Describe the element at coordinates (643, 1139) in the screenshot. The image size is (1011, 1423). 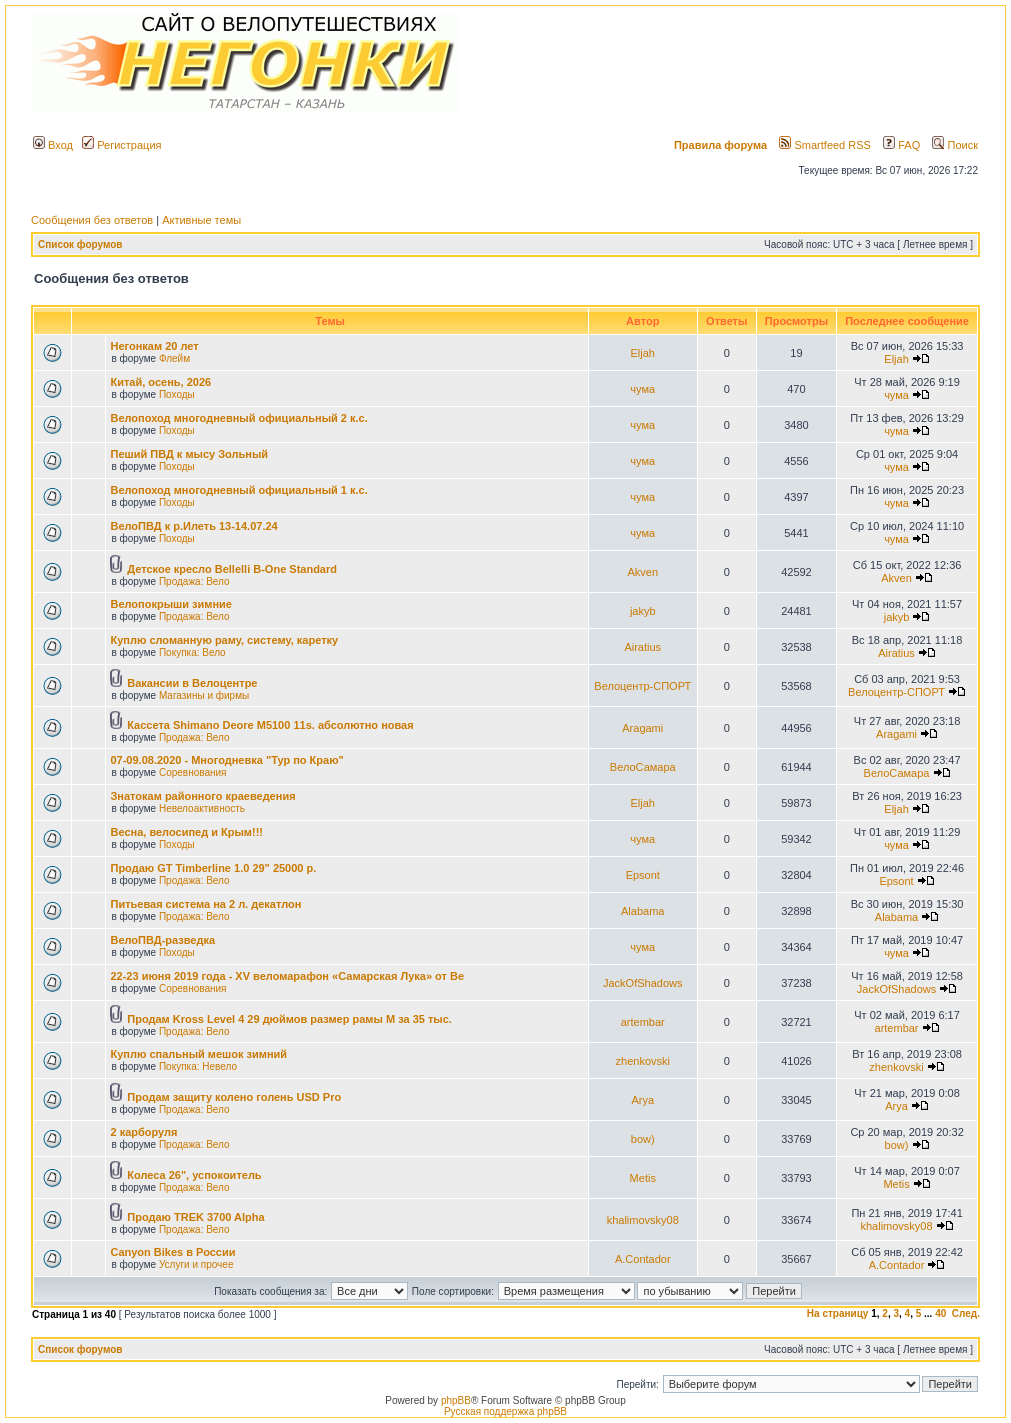
I see `bow)` at that location.